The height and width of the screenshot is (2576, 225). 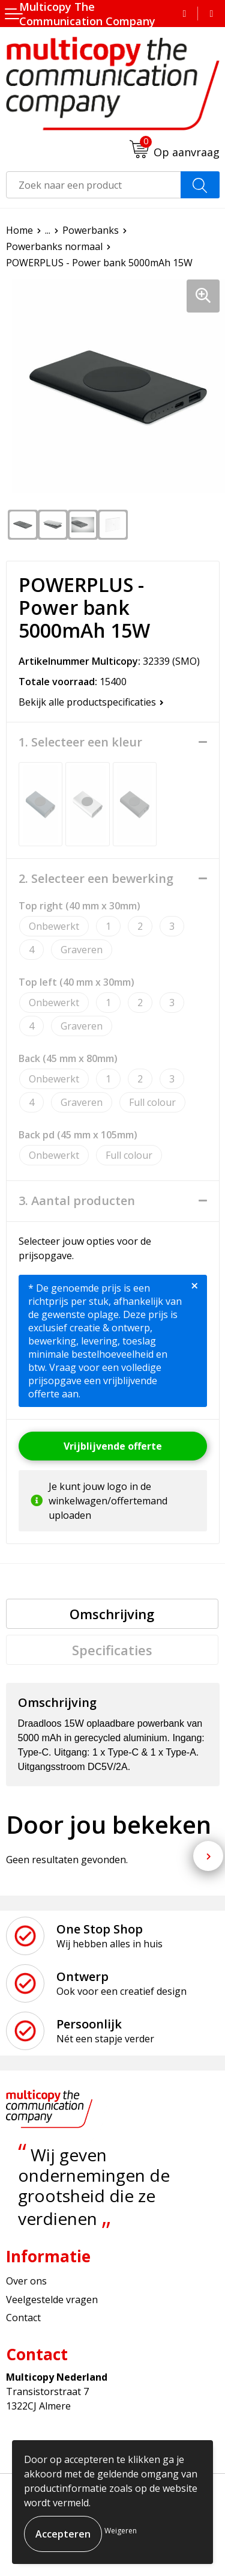 What do you see at coordinates (26, 2281) in the screenshot?
I see `Over ons` at bounding box center [26, 2281].